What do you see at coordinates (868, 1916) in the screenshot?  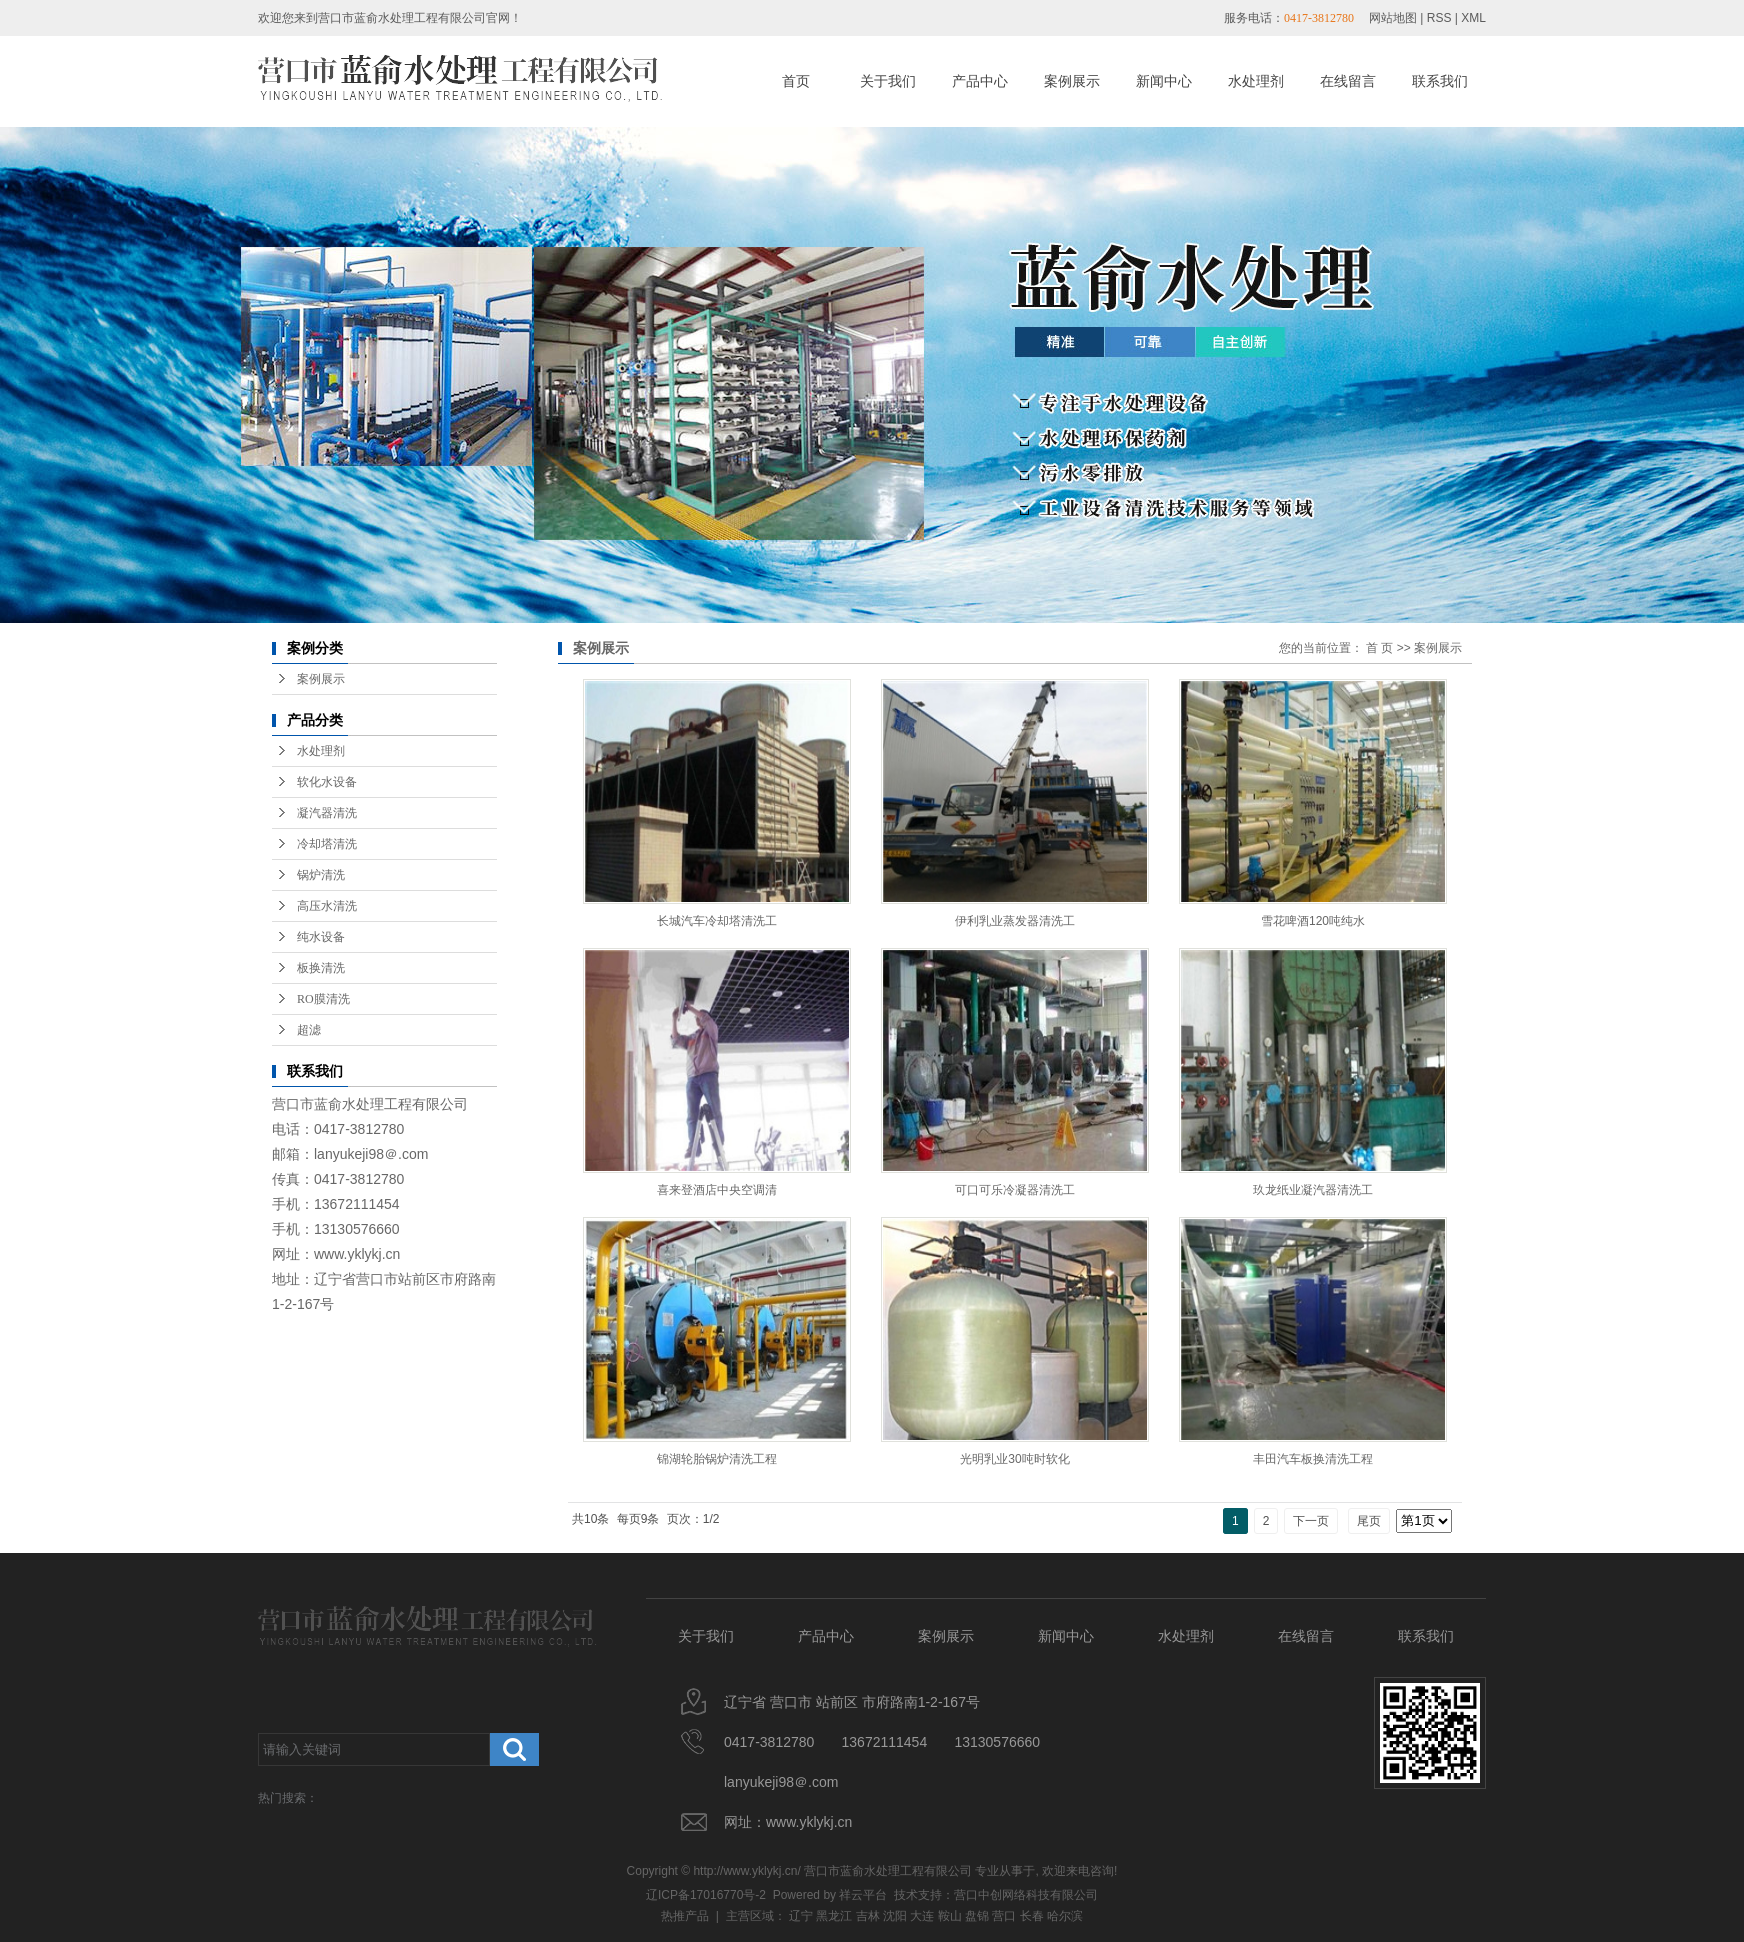 I see `吉林` at bounding box center [868, 1916].